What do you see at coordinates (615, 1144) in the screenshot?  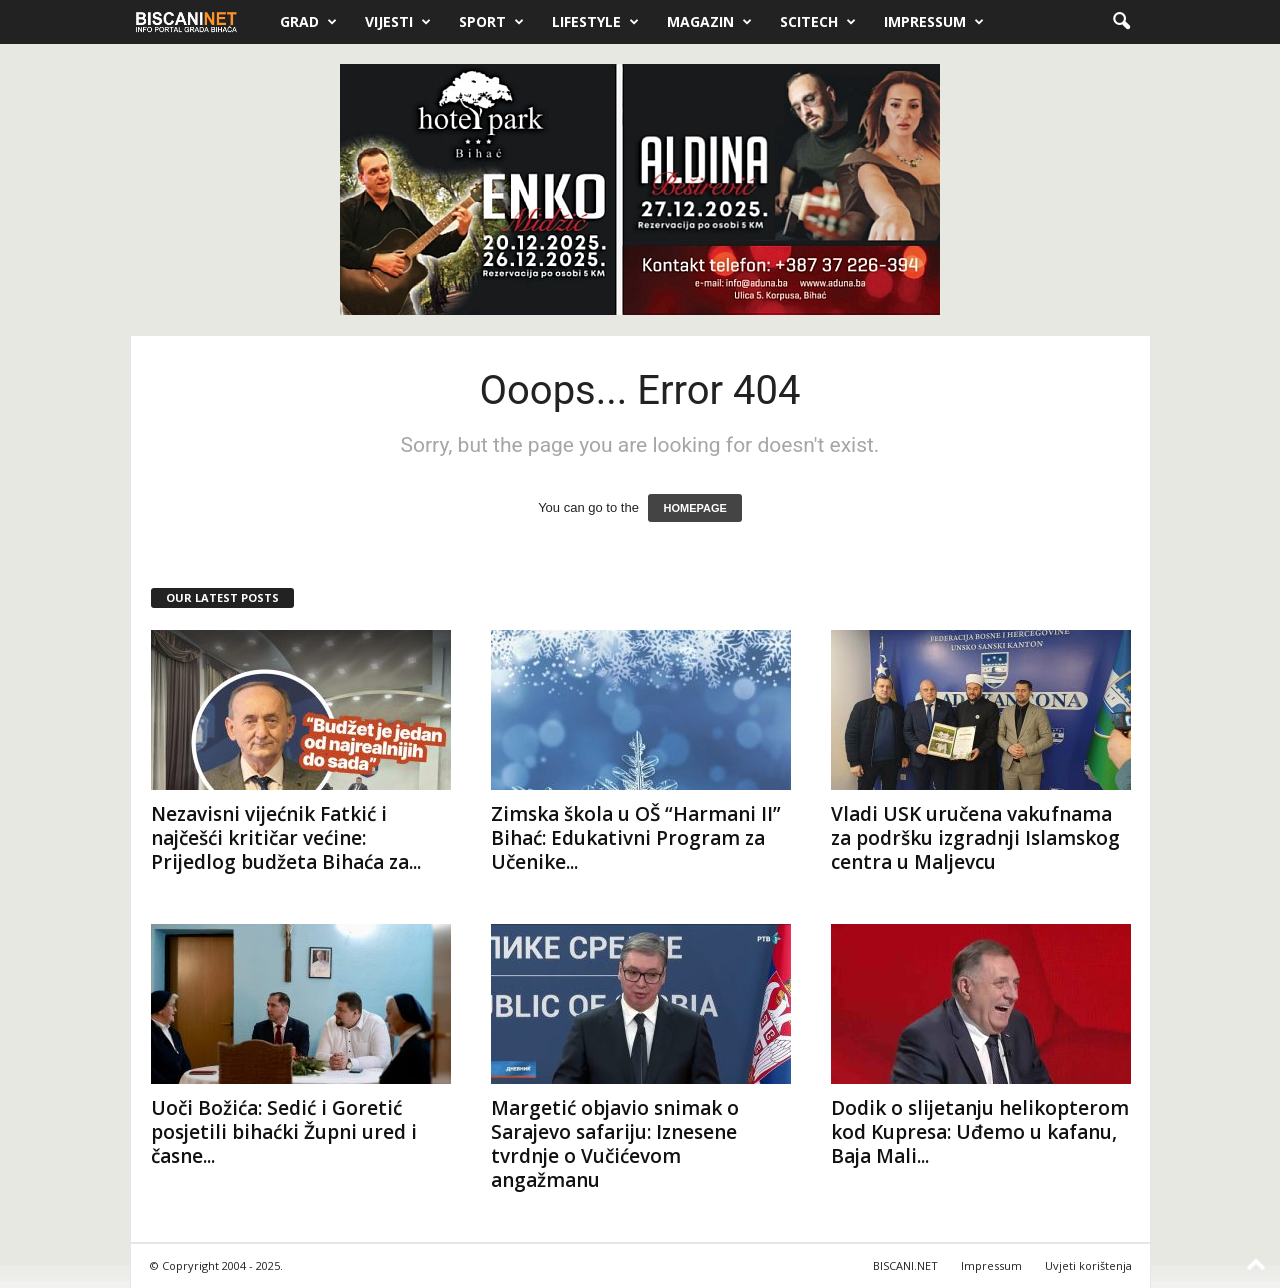 I see `Margetić objavio snimak o Sarajevo safariju: Iznesene tvrdnje o Vučićevom angažmanu` at bounding box center [615, 1144].